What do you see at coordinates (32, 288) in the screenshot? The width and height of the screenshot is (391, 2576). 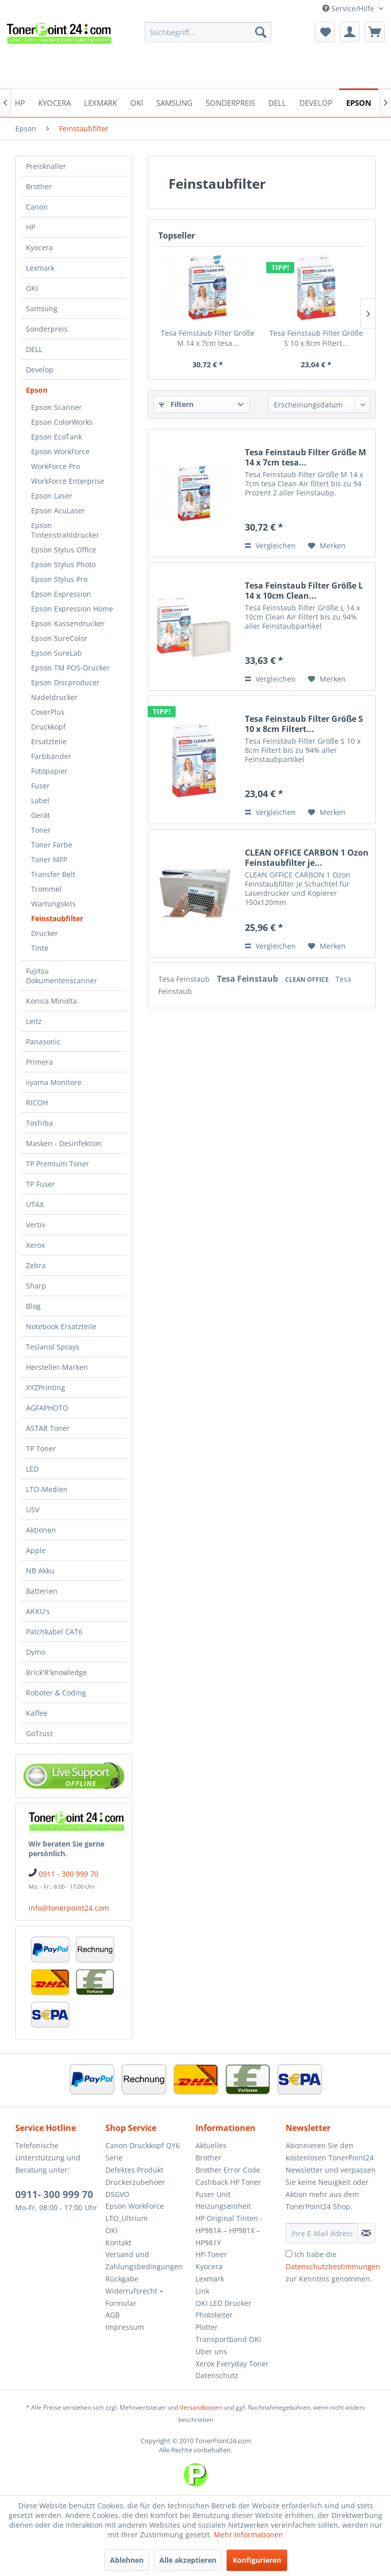 I see `OKI` at bounding box center [32, 288].